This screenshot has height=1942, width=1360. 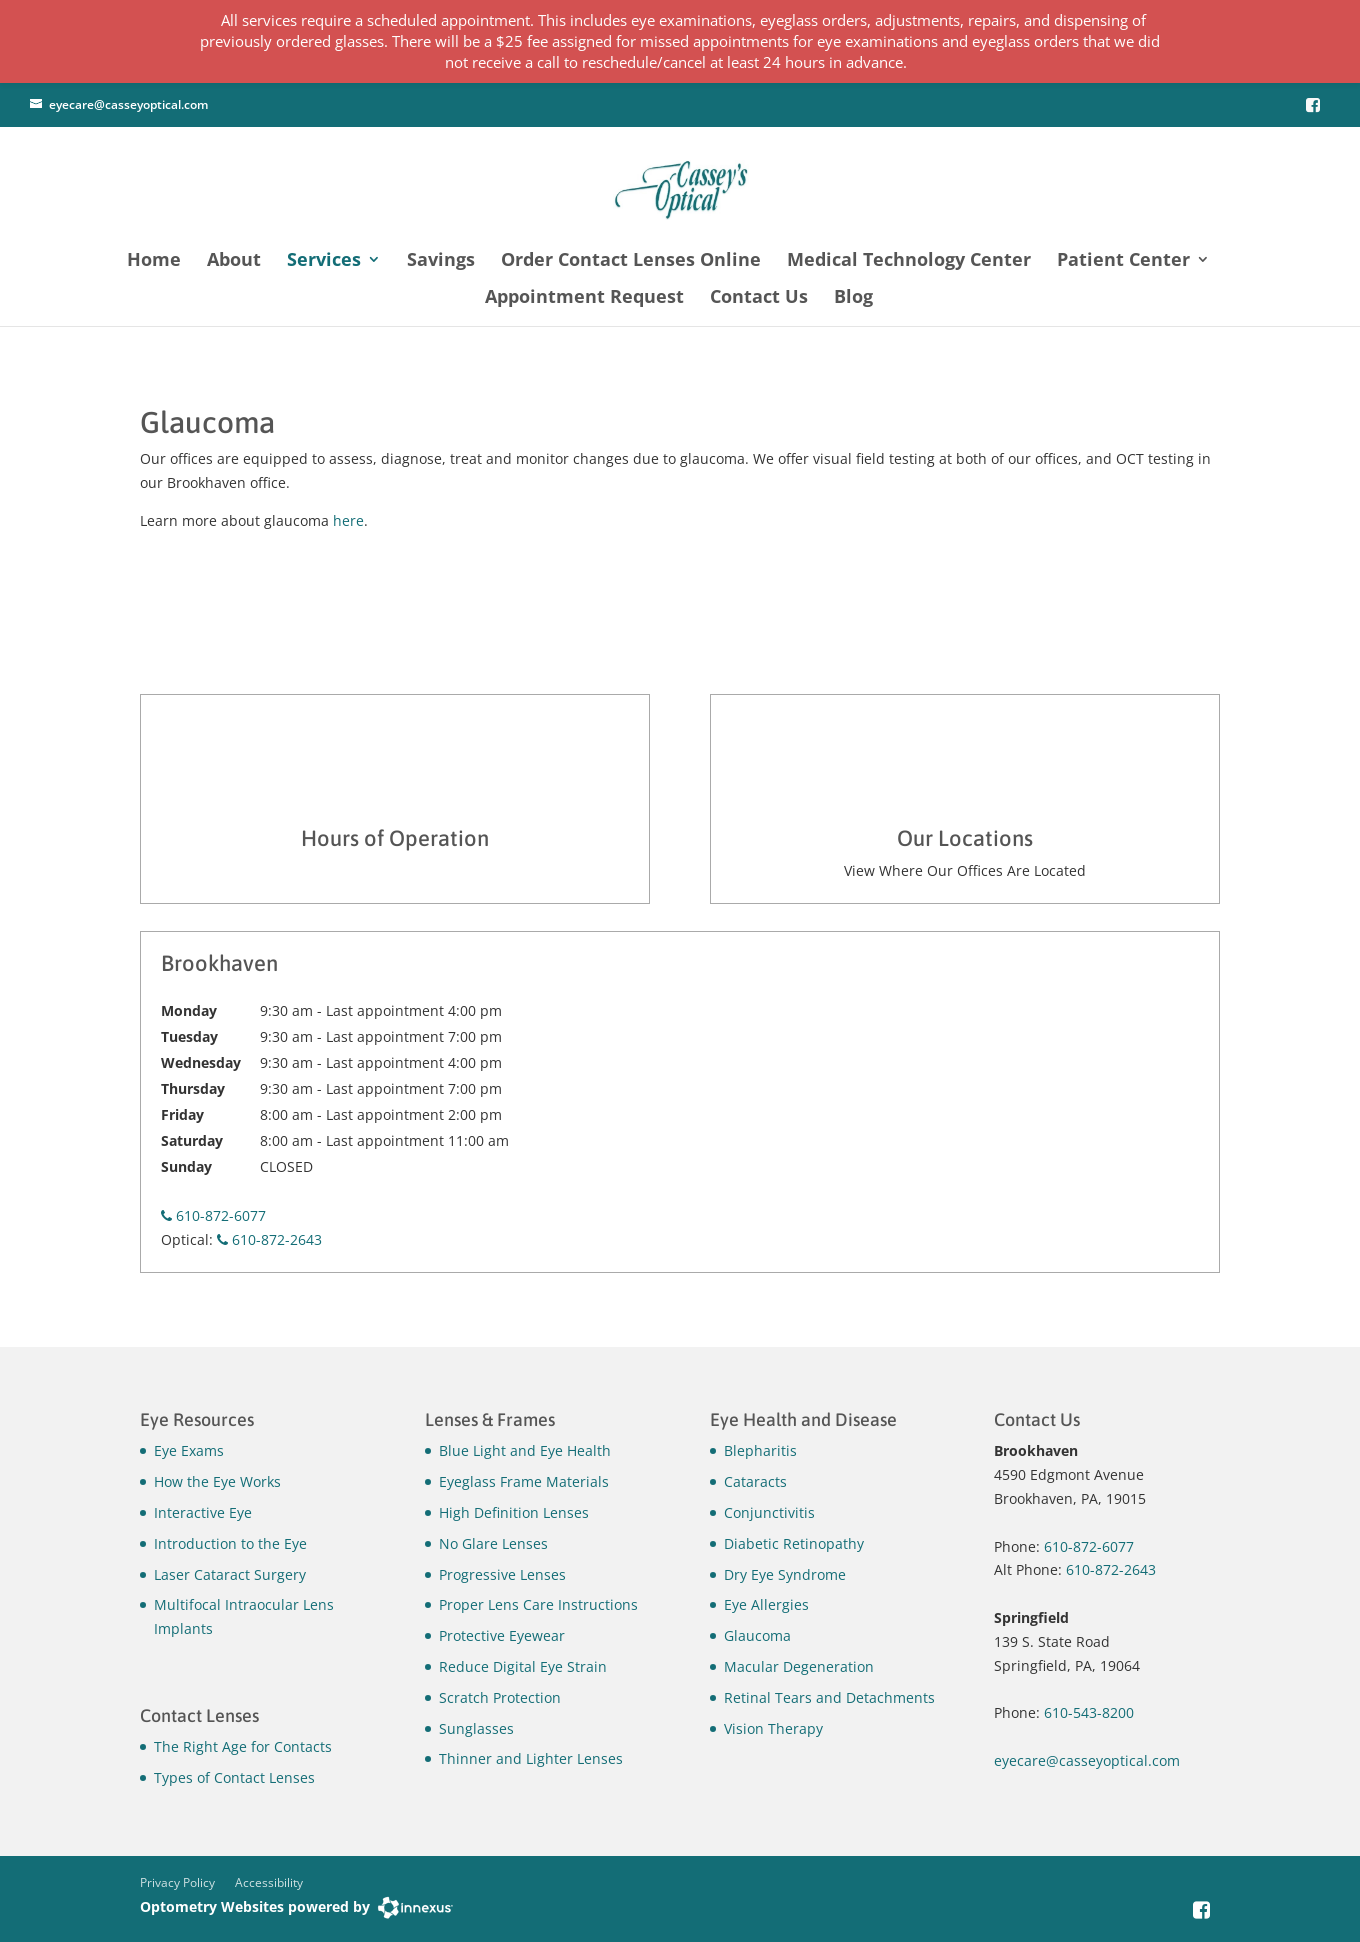 What do you see at coordinates (773, 1728) in the screenshot?
I see `Vision Therapy` at bounding box center [773, 1728].